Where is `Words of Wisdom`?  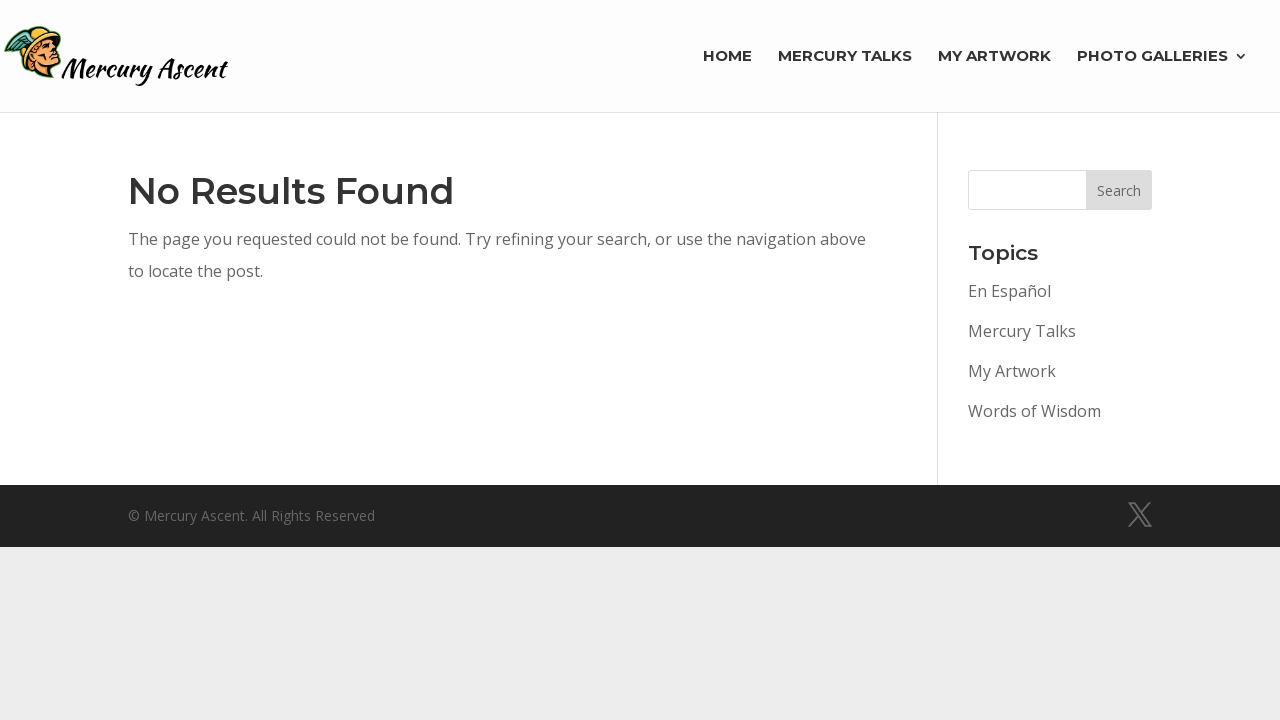 Words of Wisdom is located at coordinates (1034, 411).